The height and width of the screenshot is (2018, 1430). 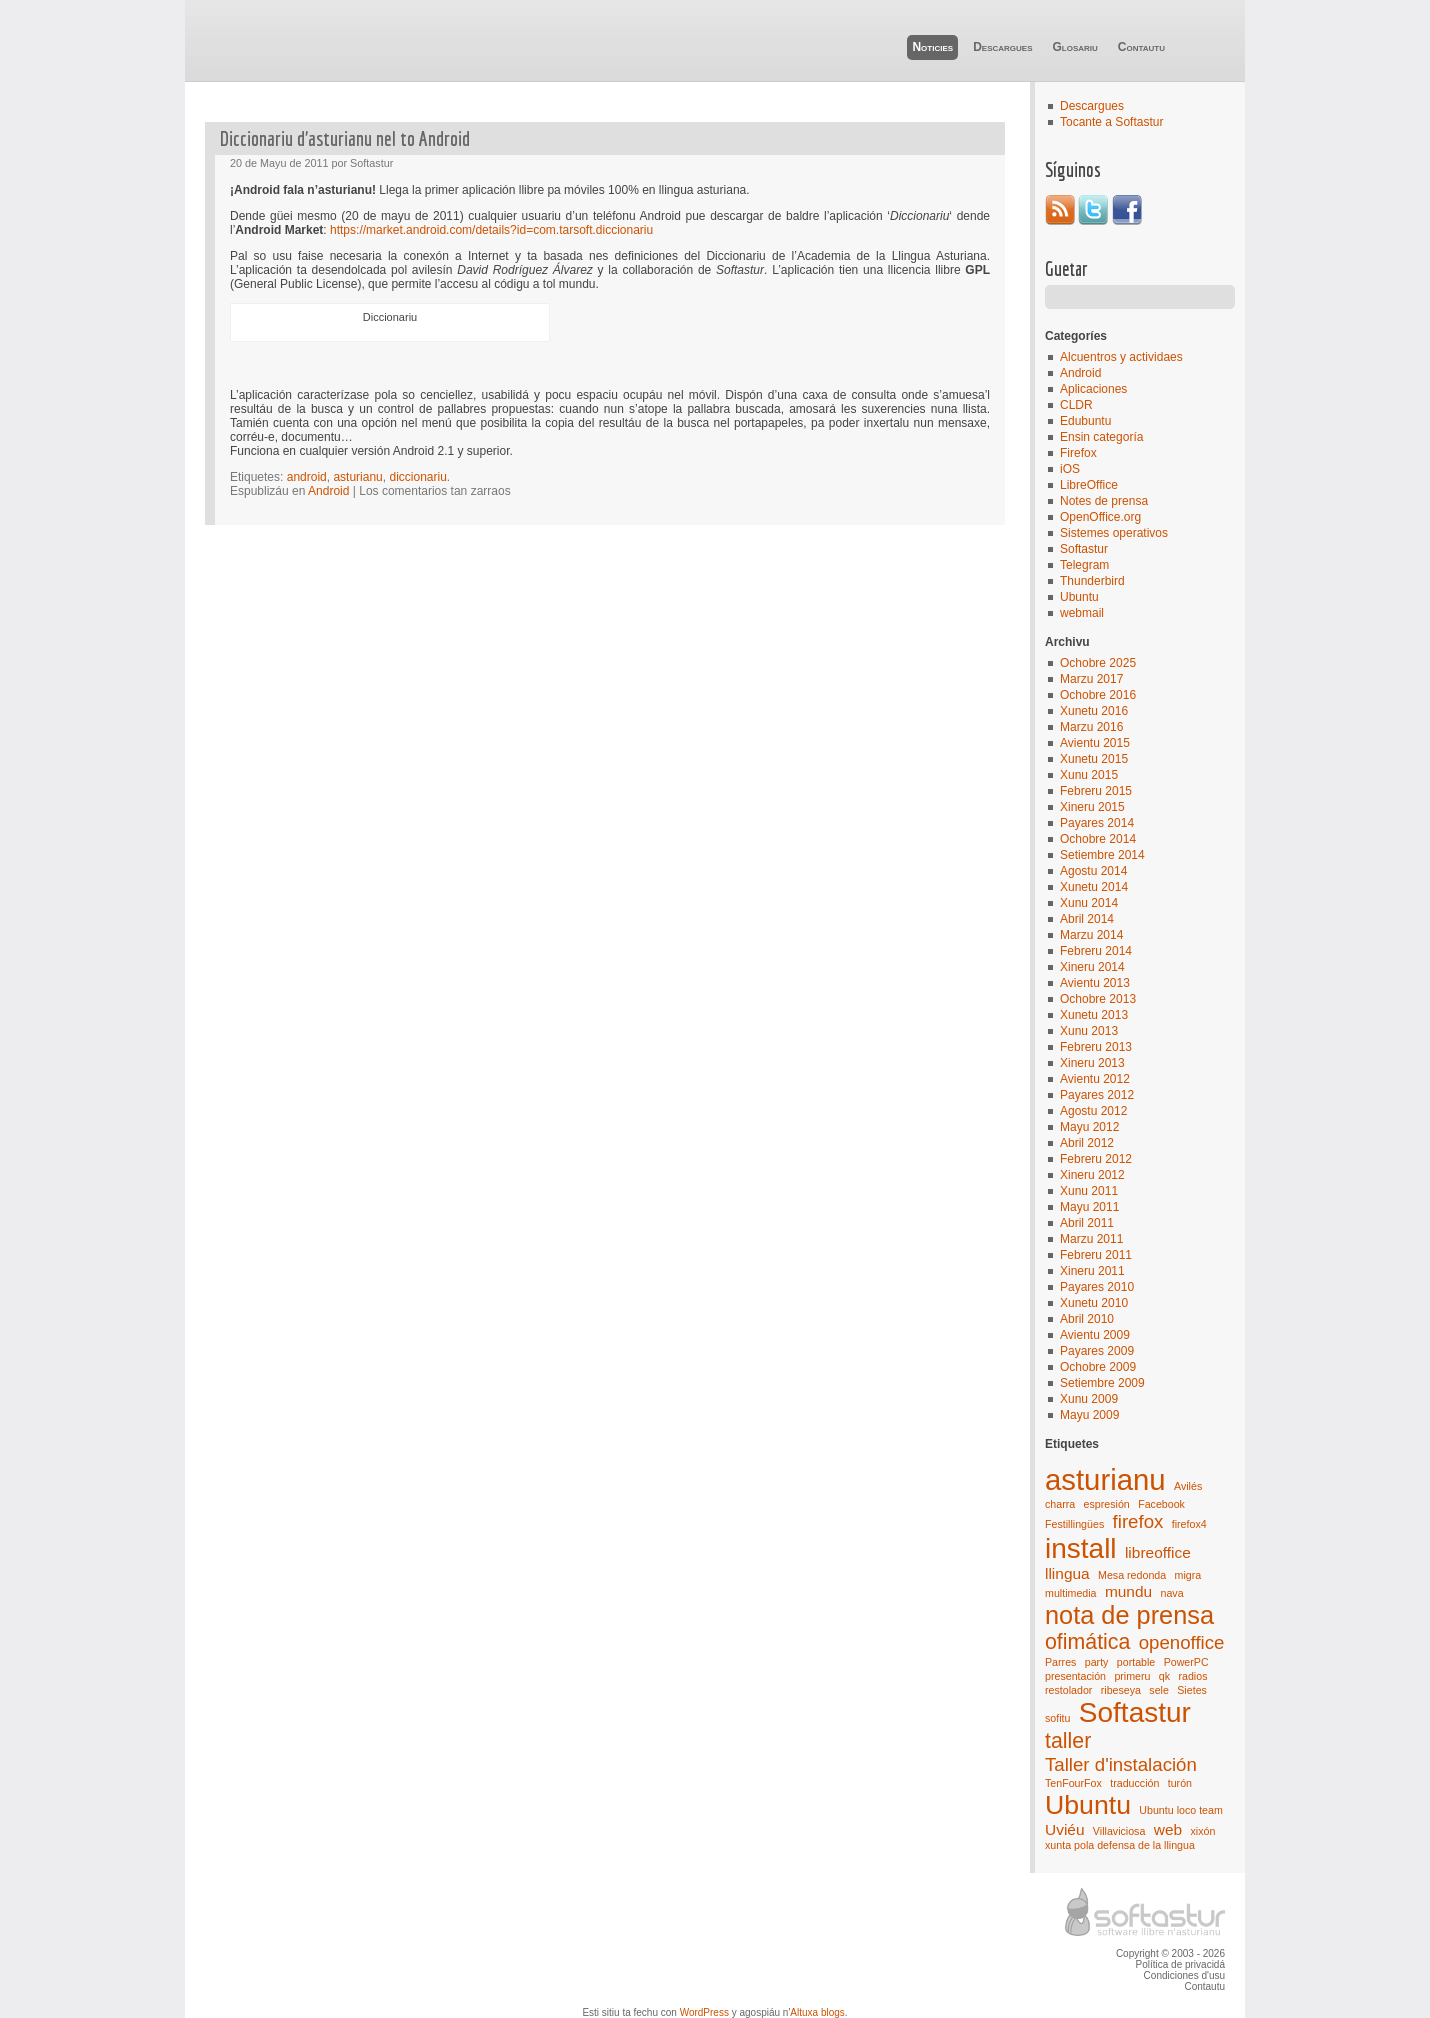 I want to click on Febreru 2015, so click(x=1096, y=791).